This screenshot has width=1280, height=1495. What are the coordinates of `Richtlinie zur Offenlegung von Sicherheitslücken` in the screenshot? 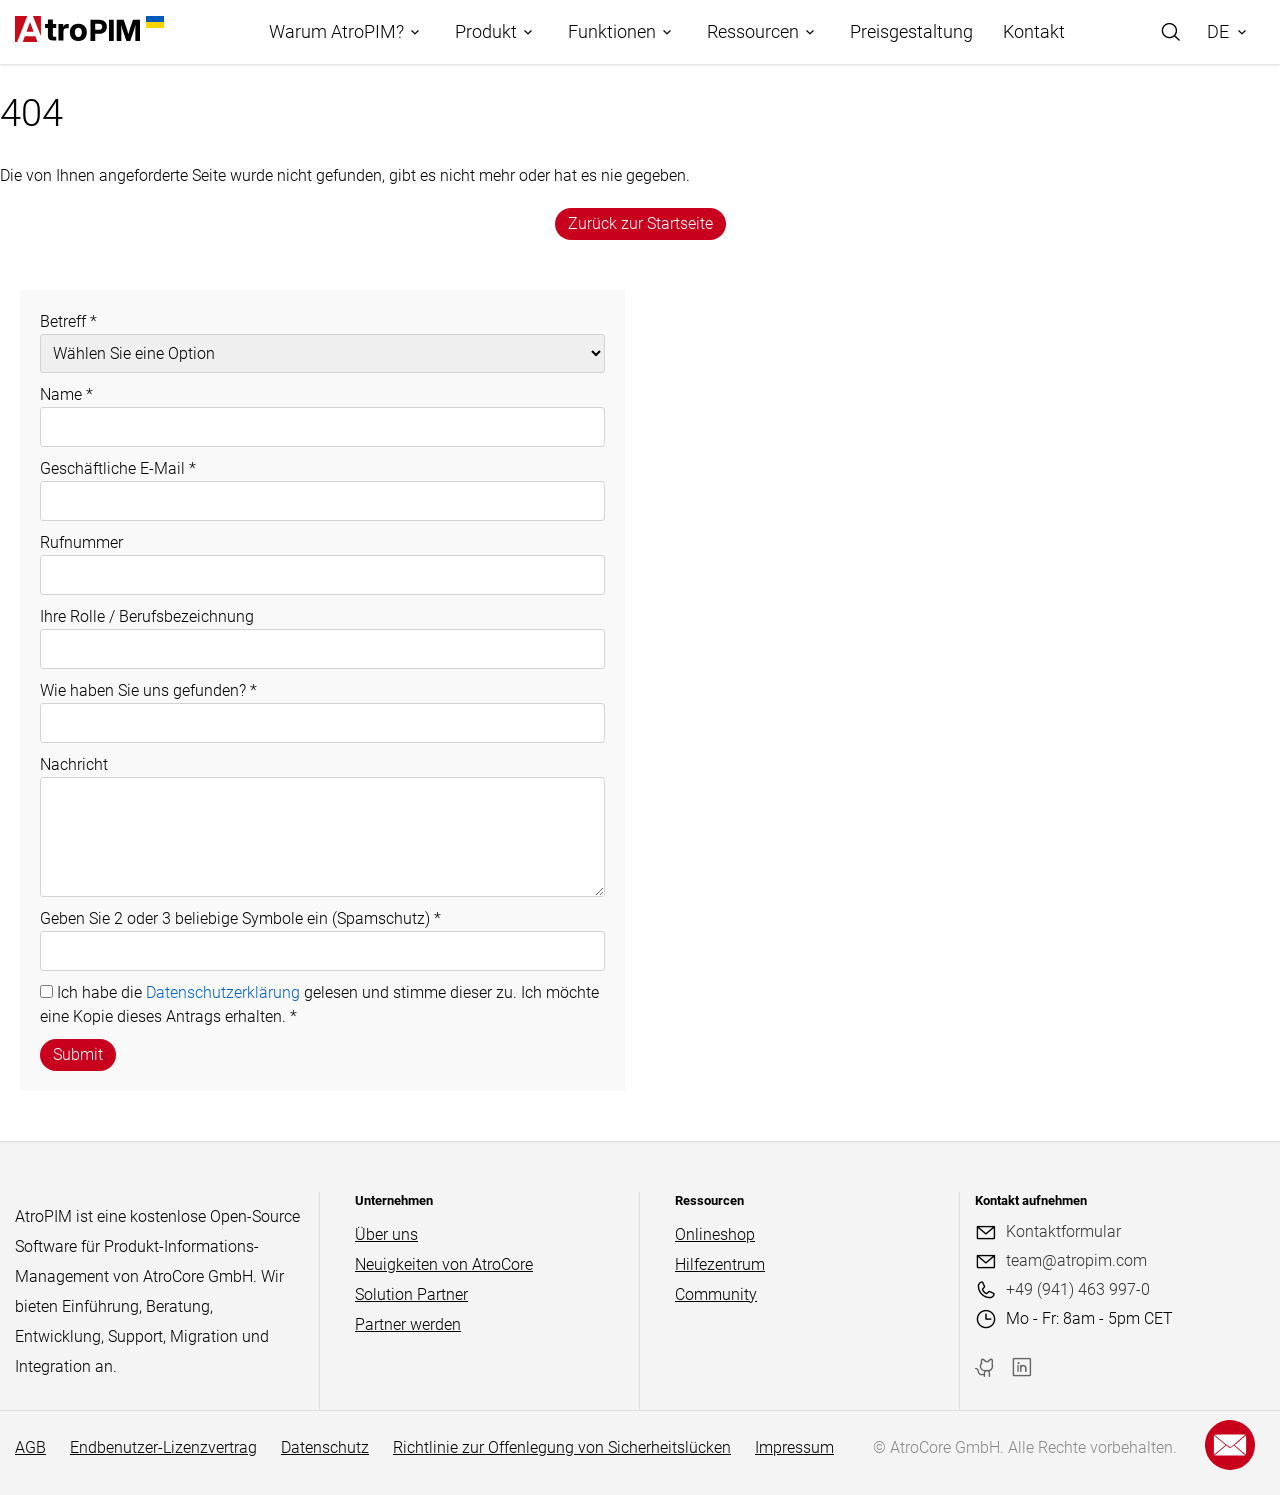 It's located at (562, 1447).